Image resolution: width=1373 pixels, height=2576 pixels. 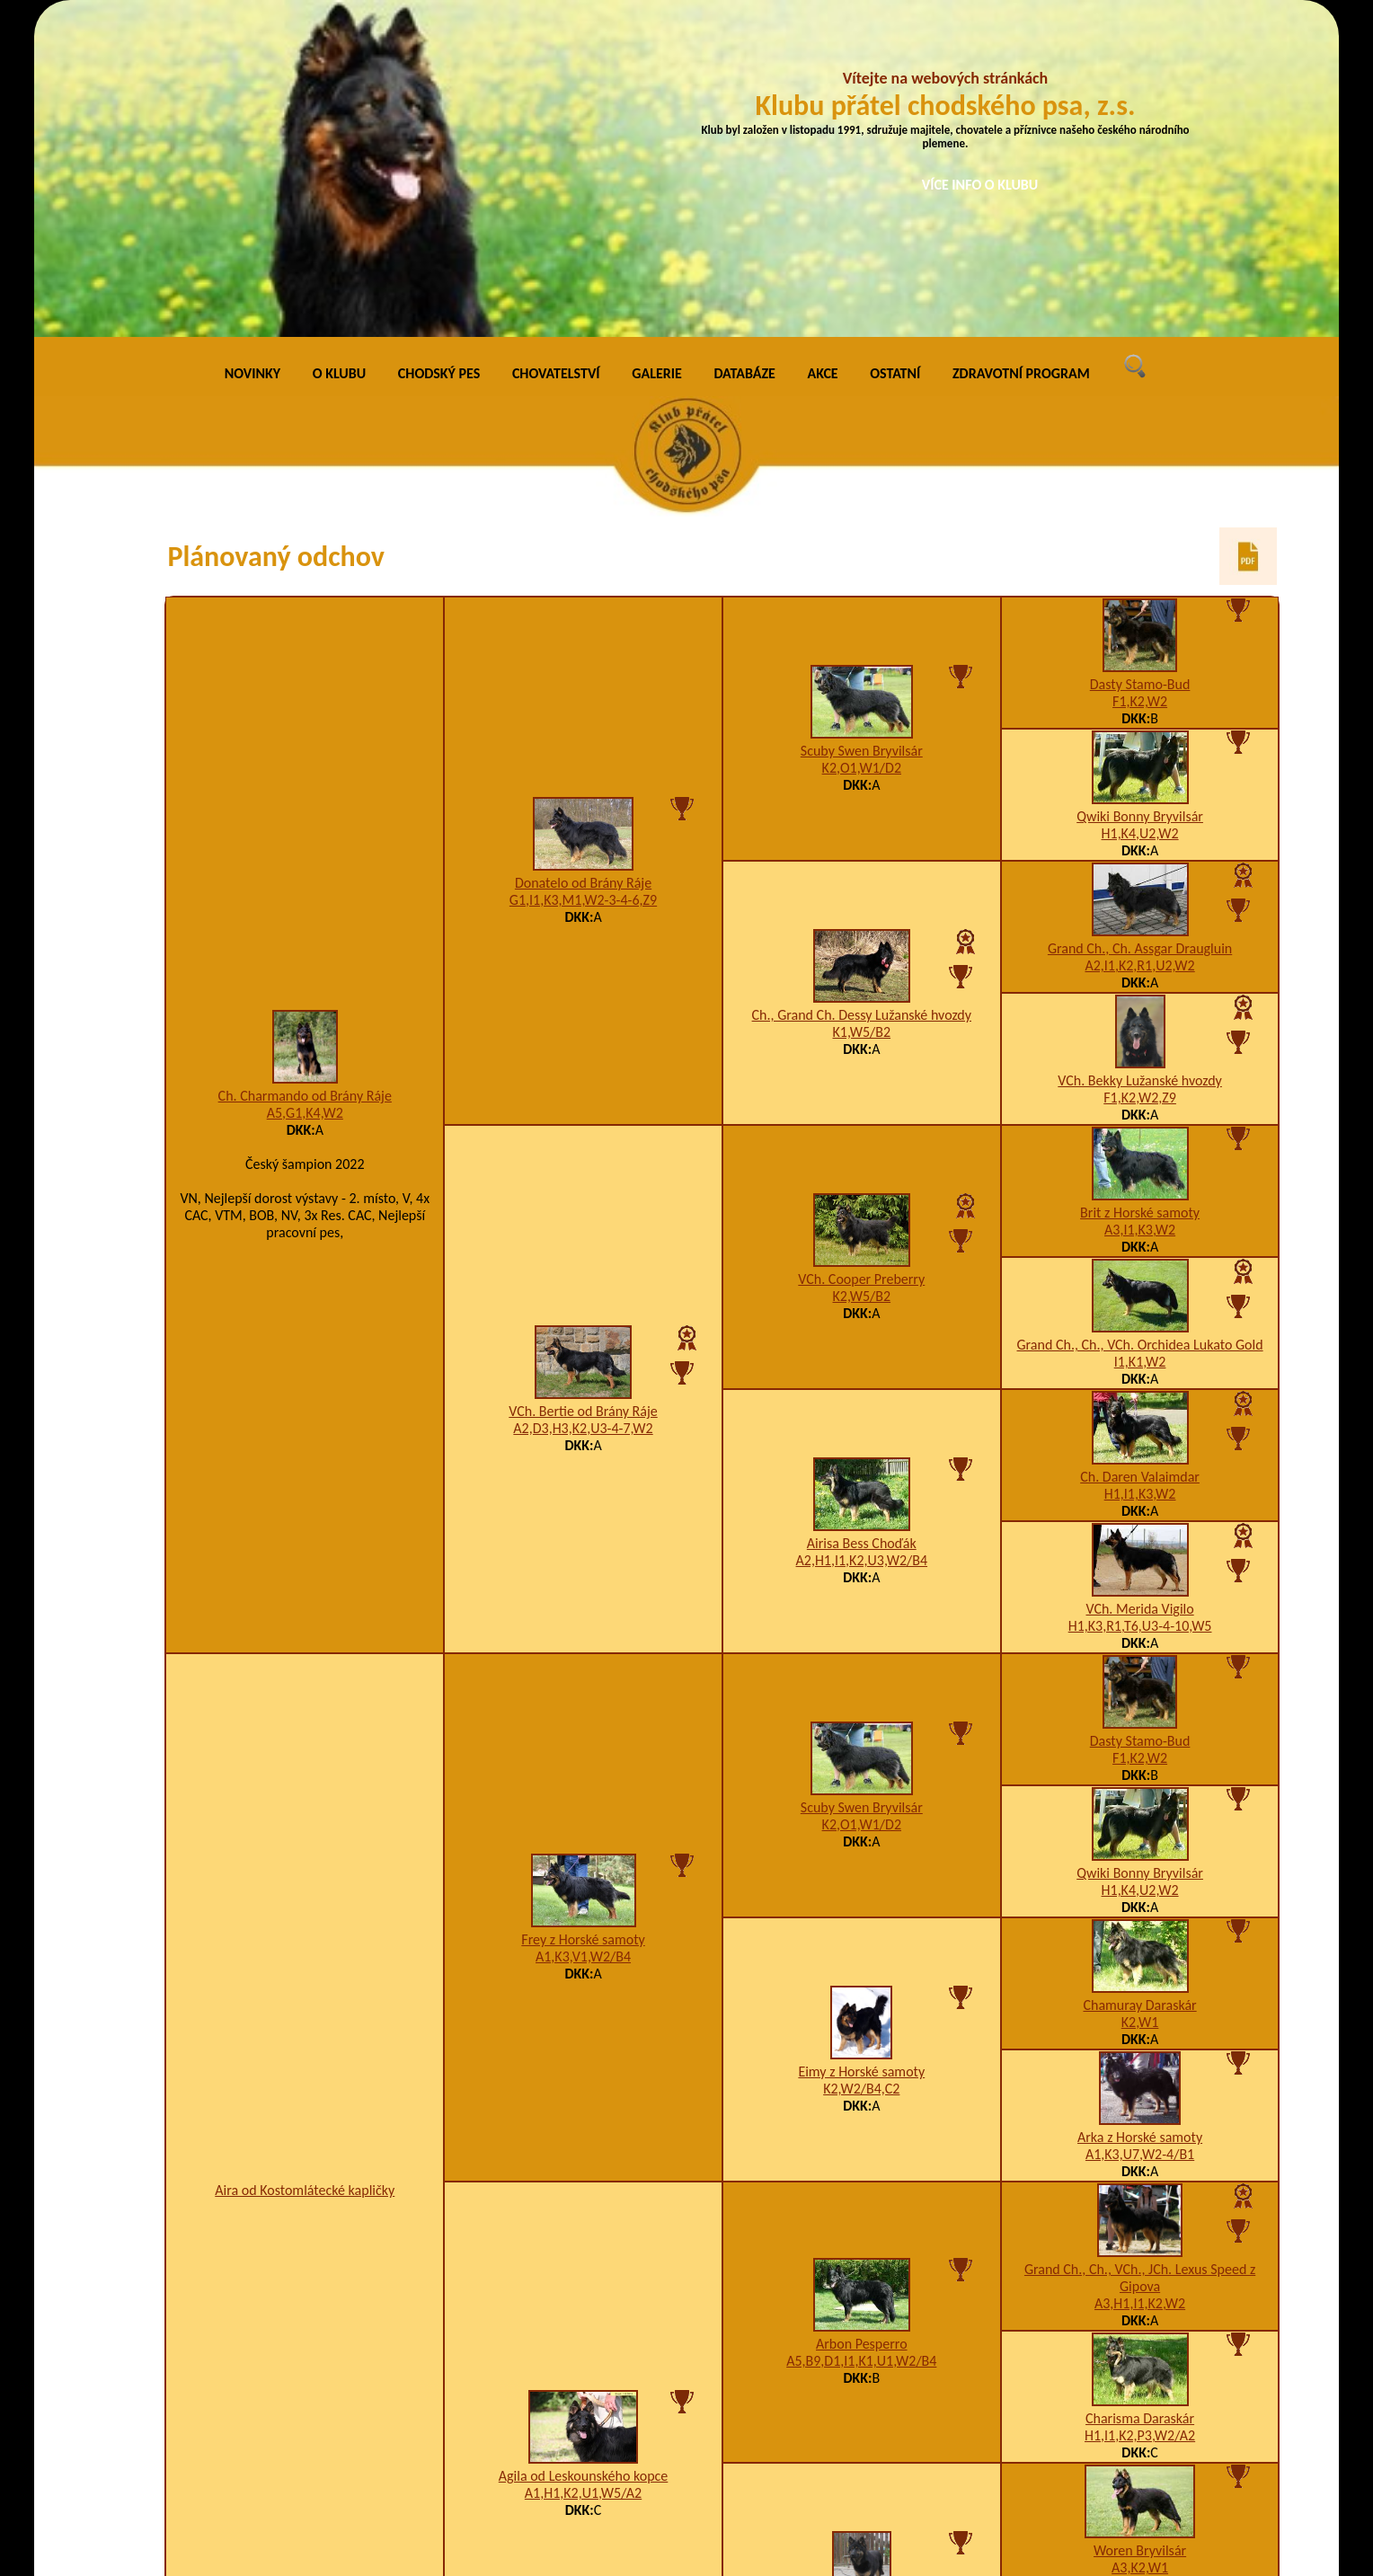 What do you see at coordinates (1139, 1959) in the screenshot?
I see `Grand Ch., Ch., VCh., JCh. Lexus Speed z Gipova` at bounding box center [1139, 1959].